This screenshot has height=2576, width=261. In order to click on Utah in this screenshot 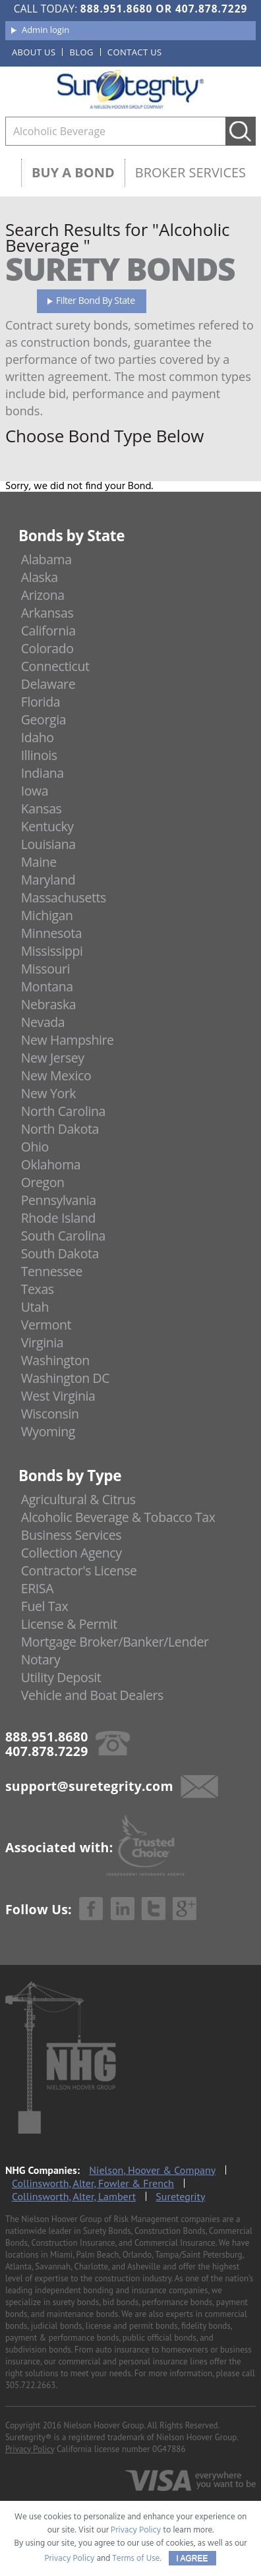, I will do `click(35, 1307)`.